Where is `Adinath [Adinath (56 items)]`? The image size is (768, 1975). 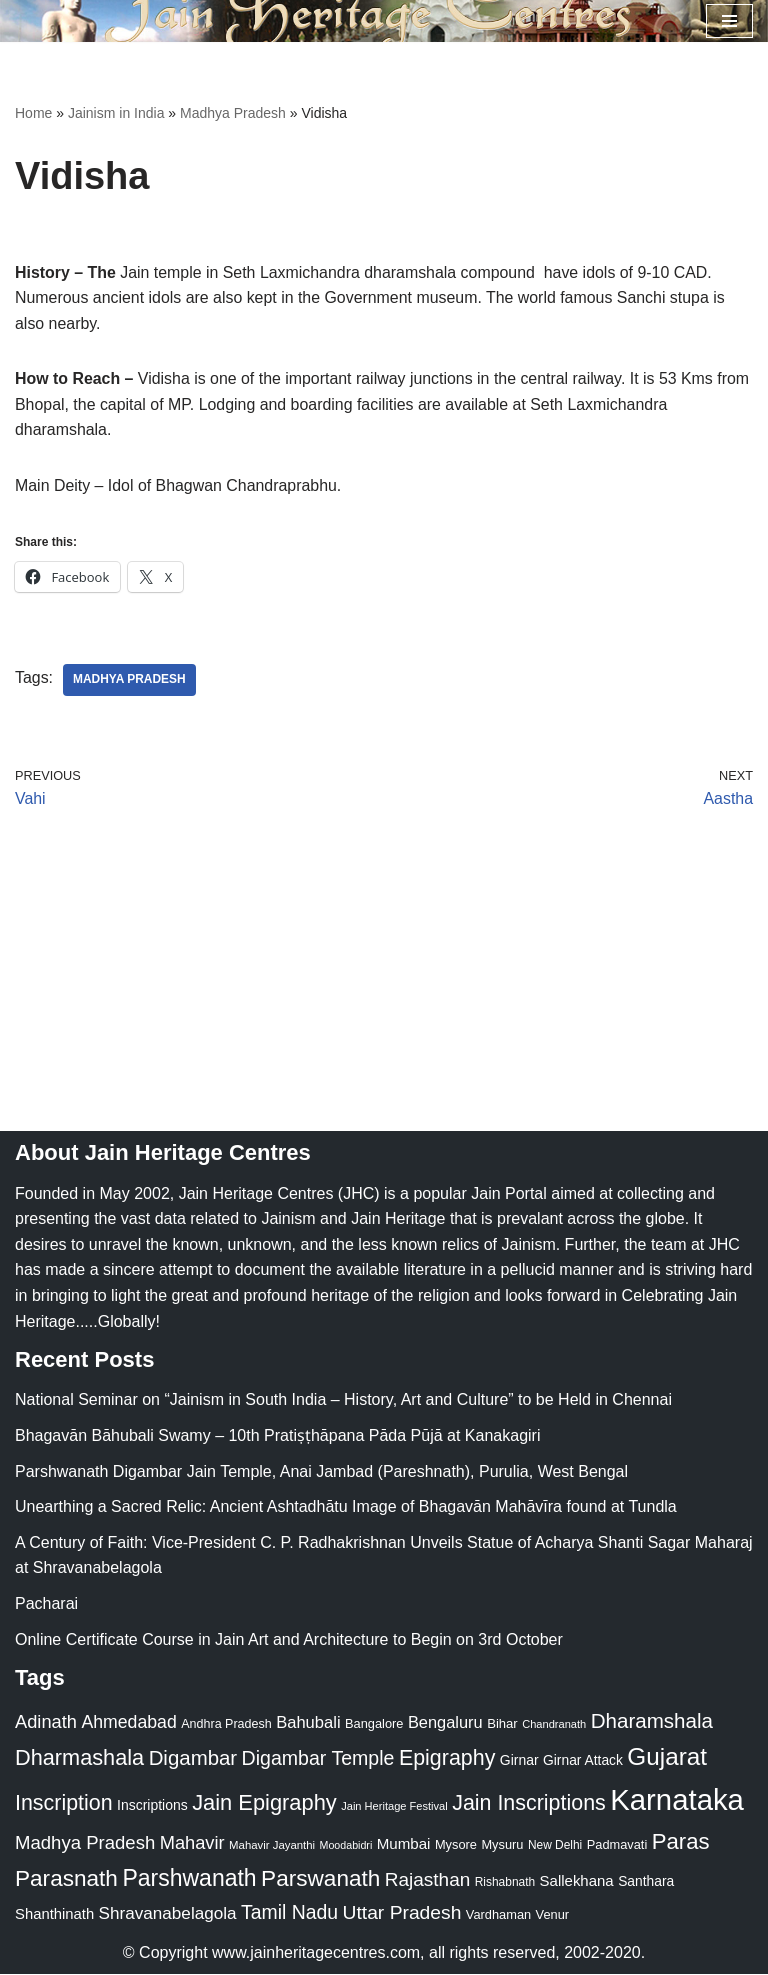
Adinath [Adinath (56 items)] is located at coordinates (46, 1722).